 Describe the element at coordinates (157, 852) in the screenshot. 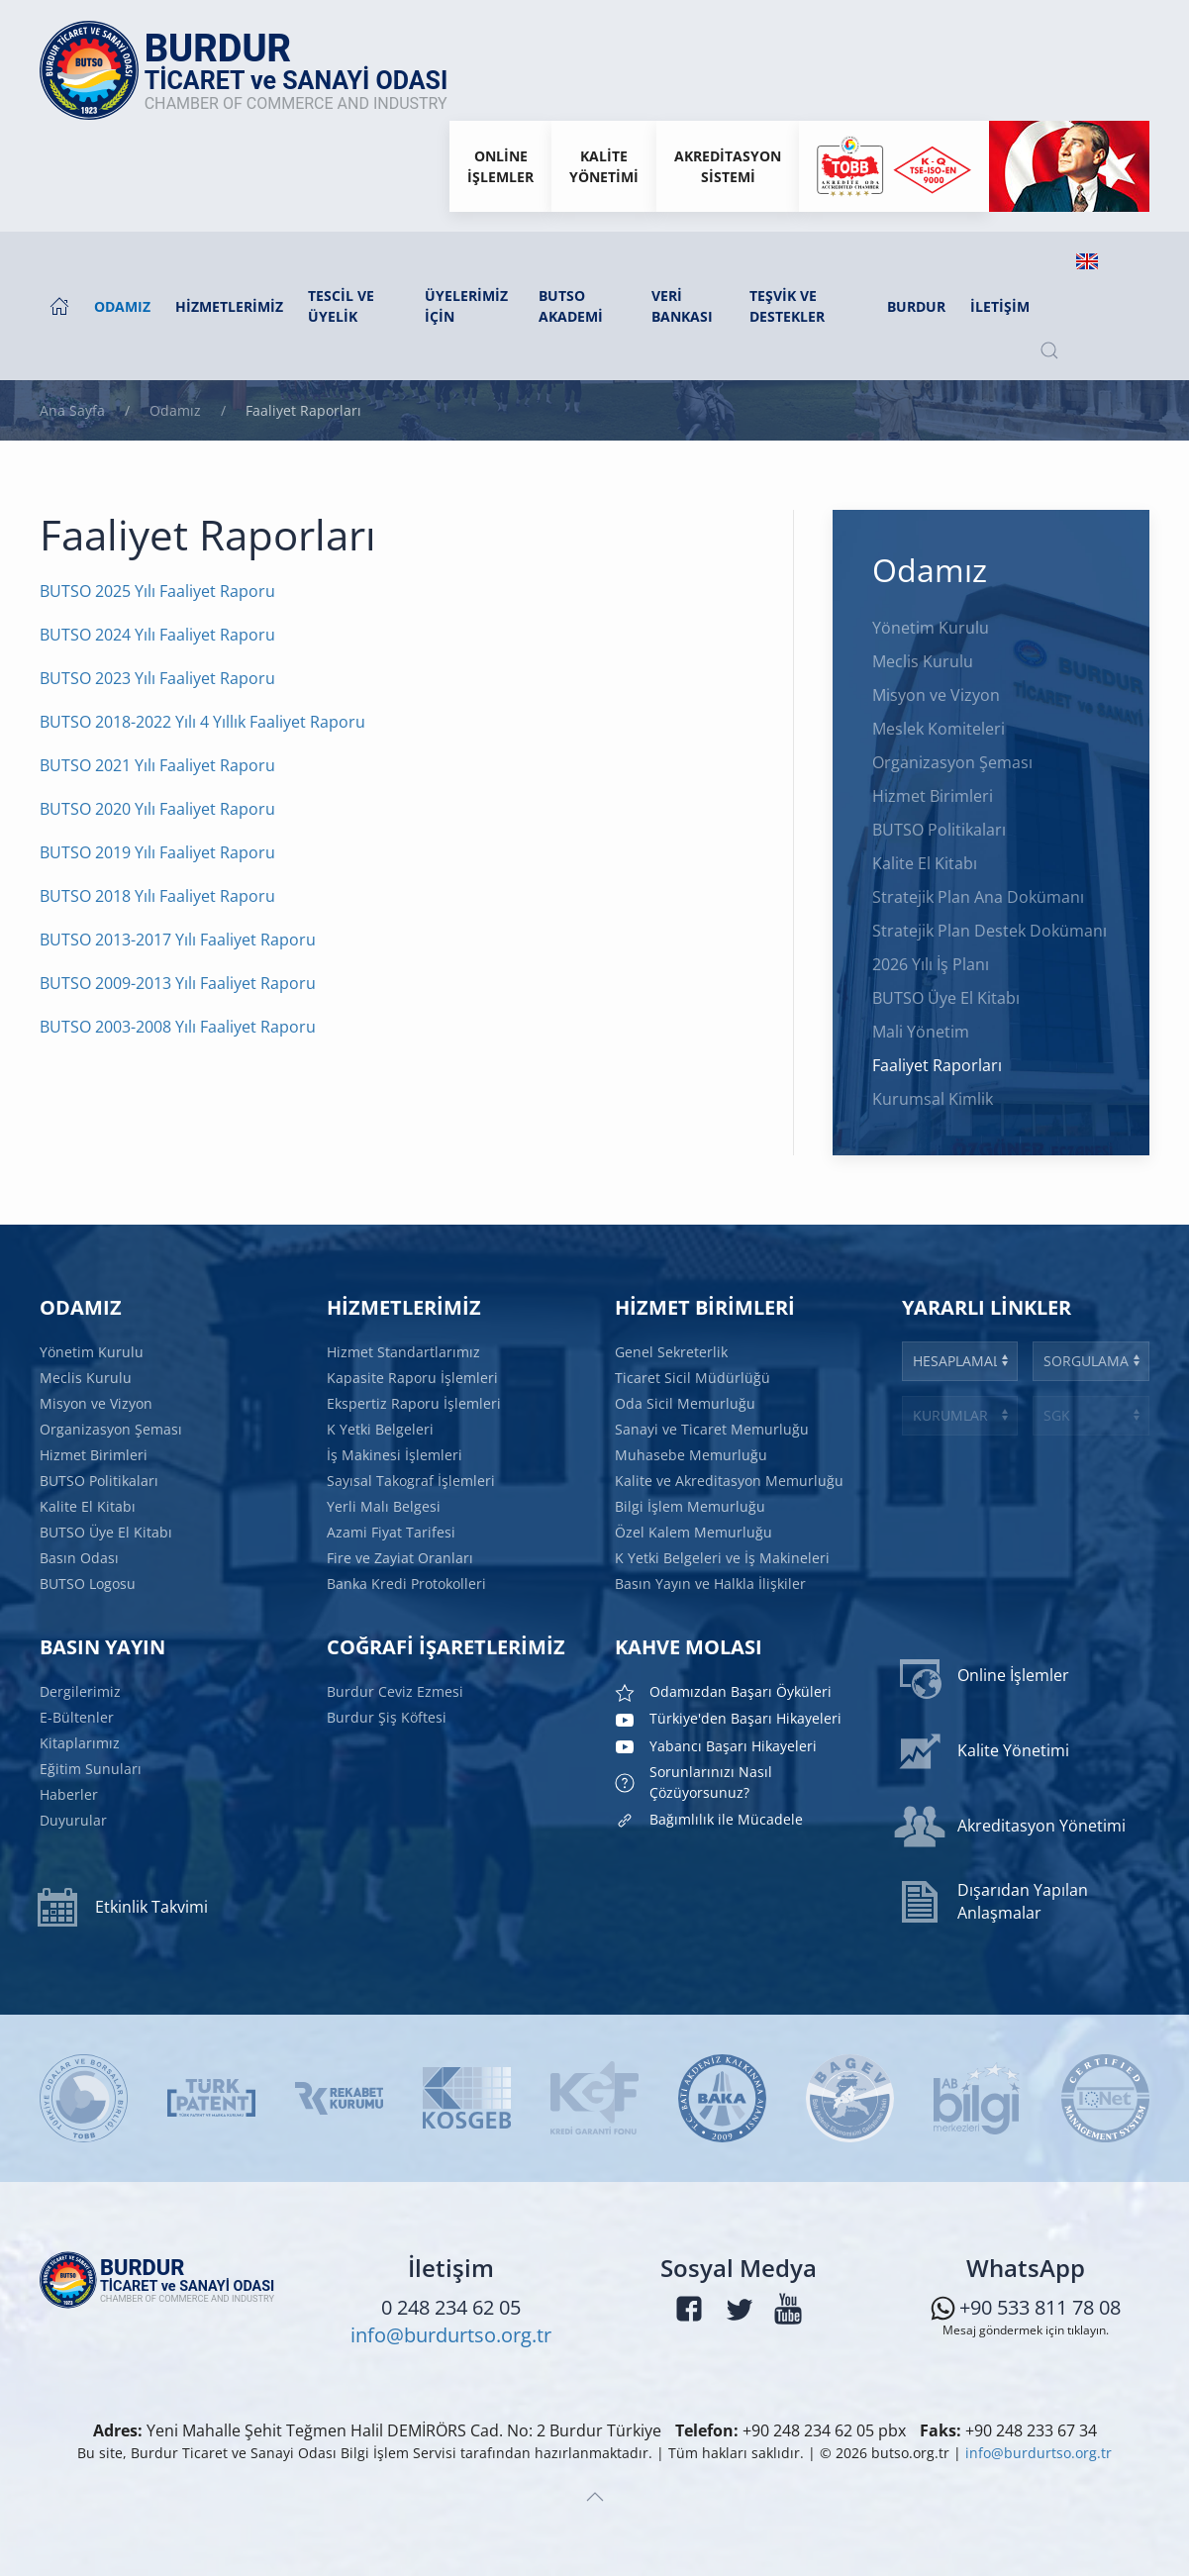

I see `BUTSO 2019 Yılı Faaliyet Raporu` at that location.